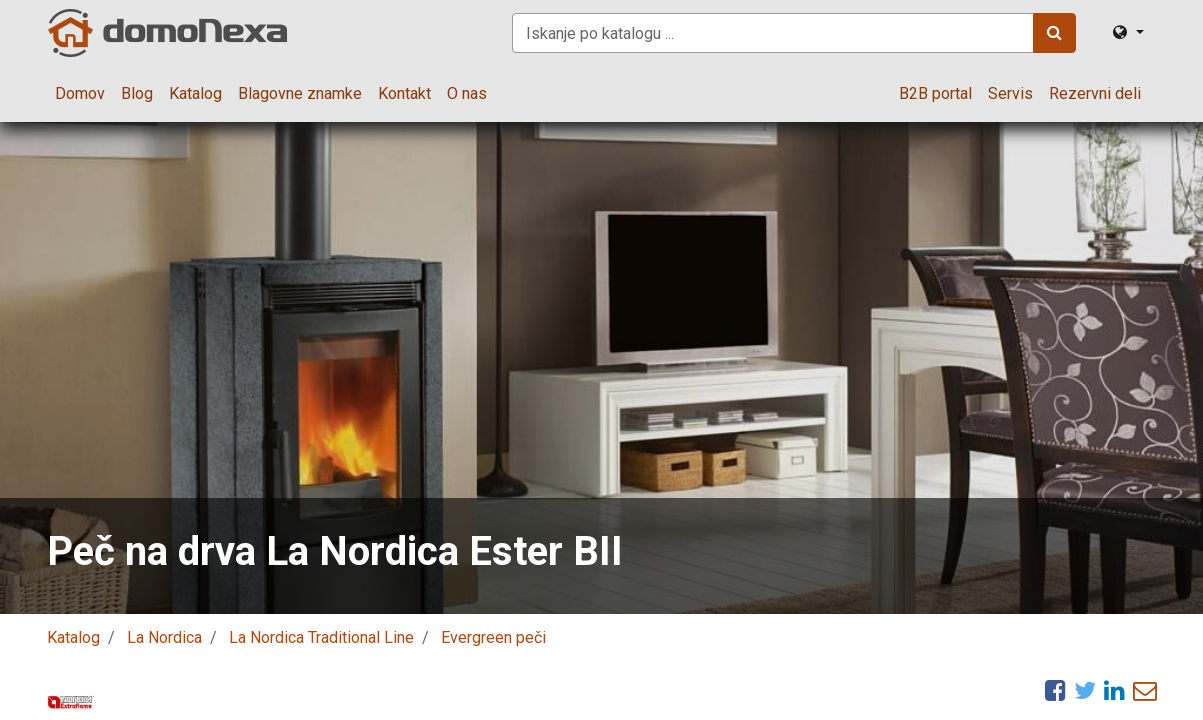 The width and height of the screenshot is (1203, 720). What do you see at coordinates (1085, 690) in the screenshot?
I see `[Twitter]` at bounding box center [1085, 690].